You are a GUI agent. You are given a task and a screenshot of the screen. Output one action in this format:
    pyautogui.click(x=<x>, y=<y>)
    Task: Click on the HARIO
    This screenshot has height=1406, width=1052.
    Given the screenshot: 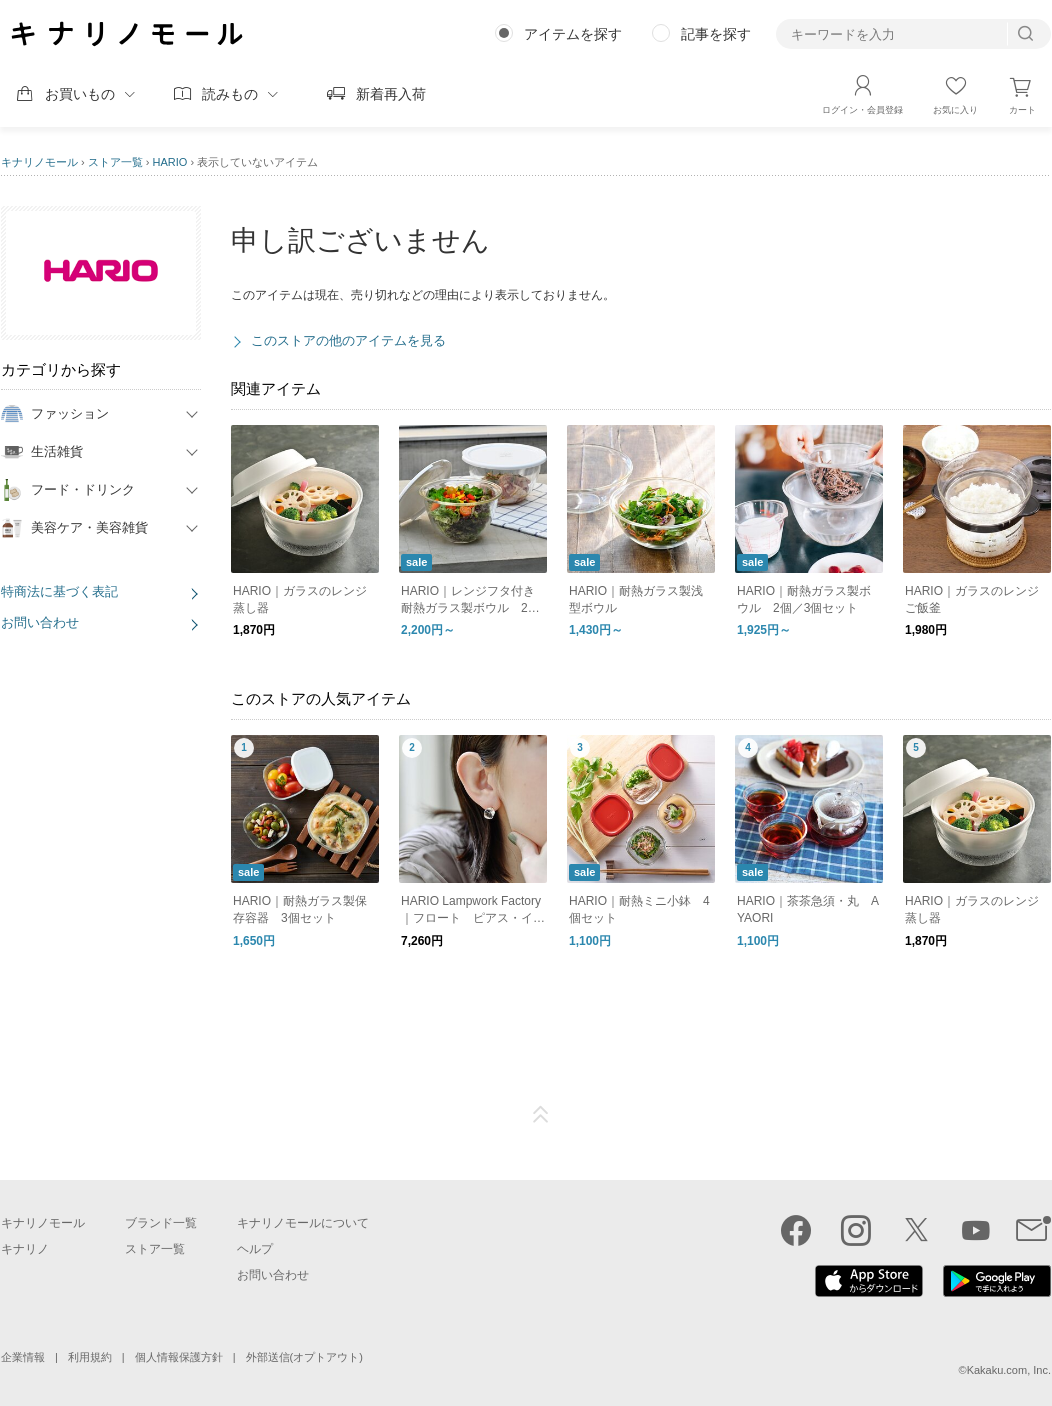 What is the action you would take?
    pyautogui.click(x=170, y=162)
    